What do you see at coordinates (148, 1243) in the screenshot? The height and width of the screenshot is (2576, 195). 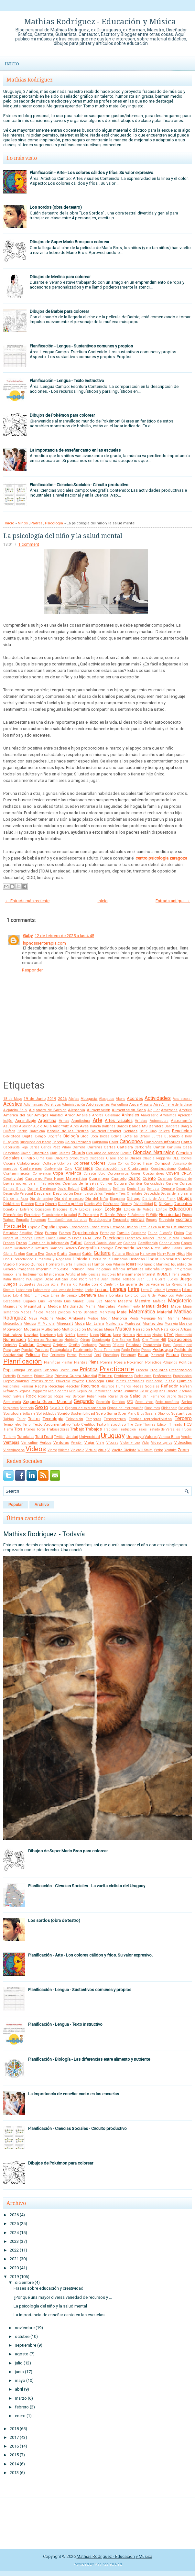 I see `Gamificación` at bounding box center [148, 1243].